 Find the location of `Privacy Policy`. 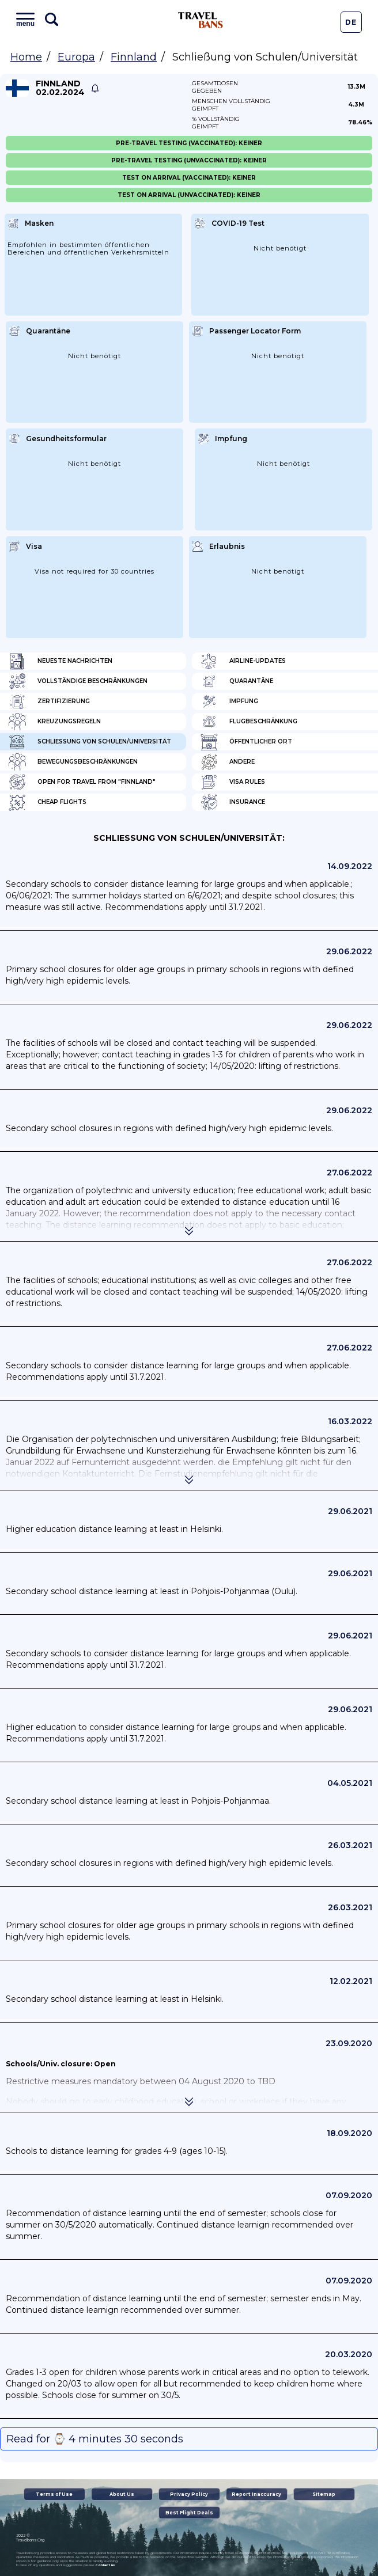

Privacy Policy is located at coordinates (189, 2494).